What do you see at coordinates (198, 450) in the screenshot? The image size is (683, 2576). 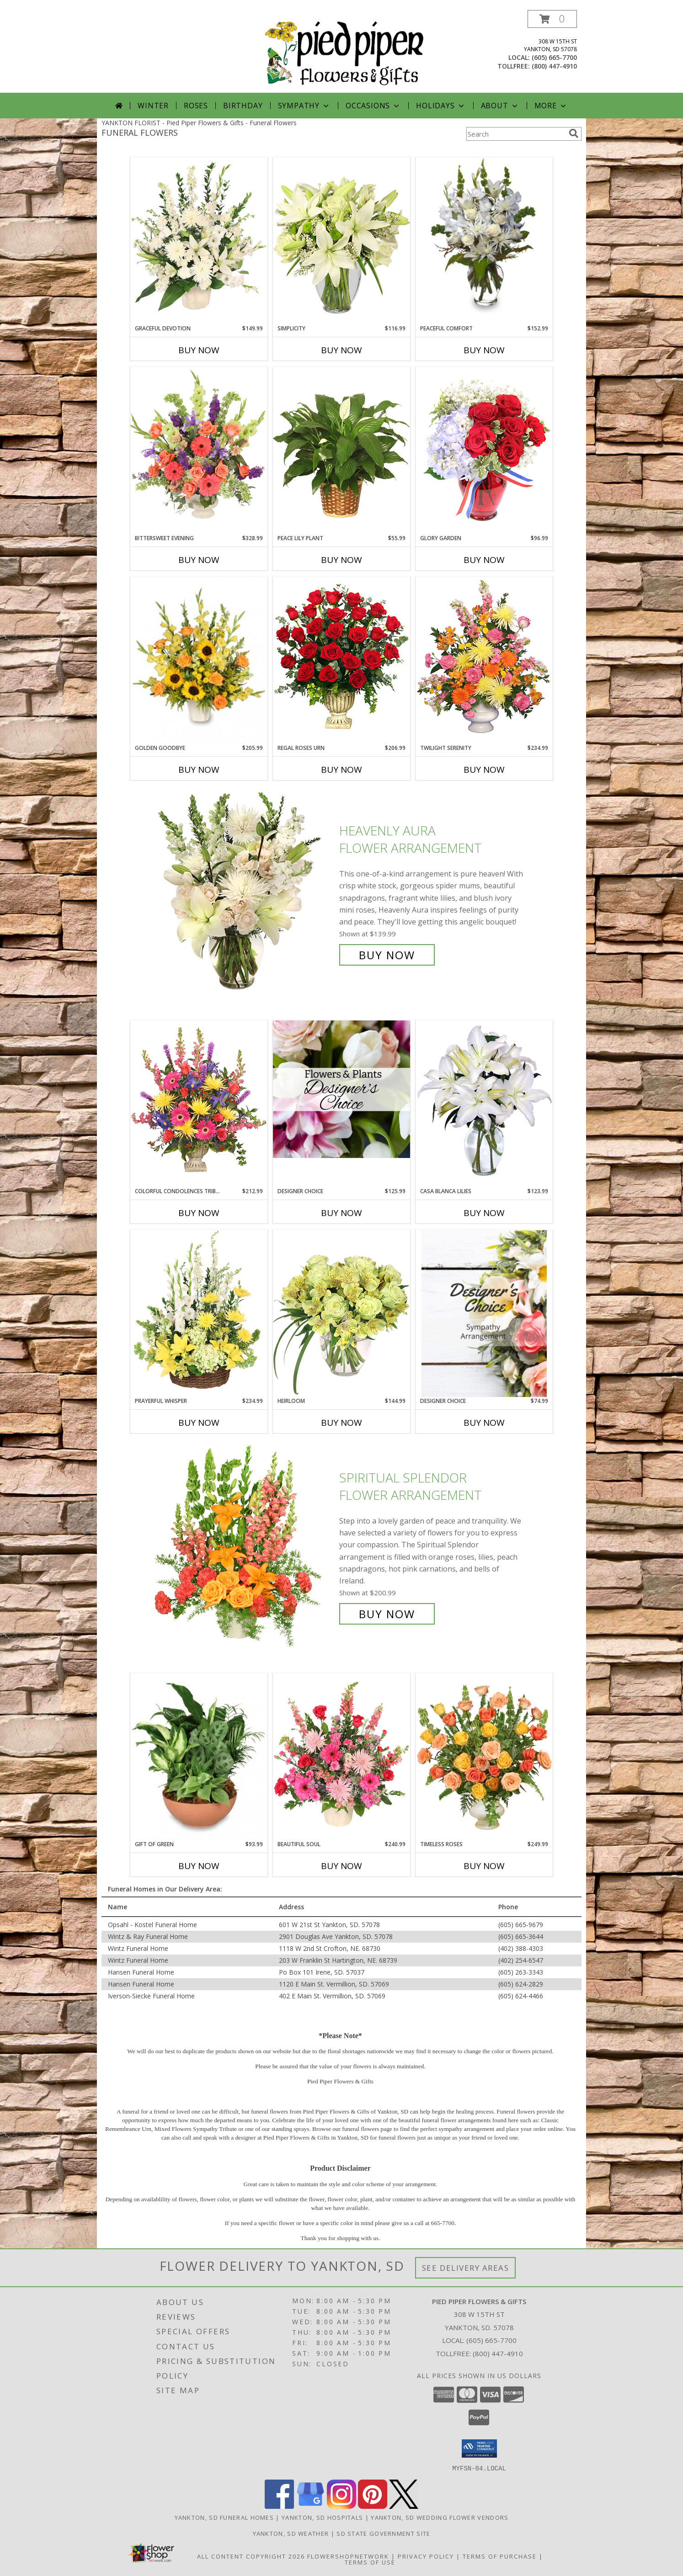 I see `[View Bittersweet Evening Funeral Flowers Info]` at bounding box center [198, 450].